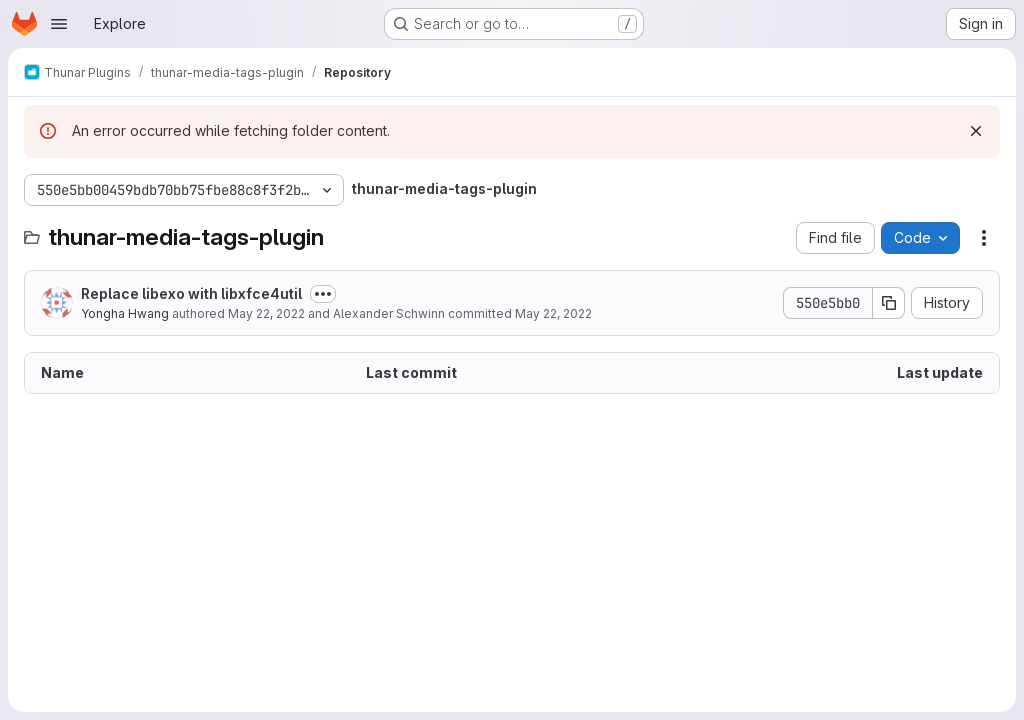 Image resolution: width=1024 pixels, height=720 pixels. I want to click on Yongha Hwang, so click(125, 313).